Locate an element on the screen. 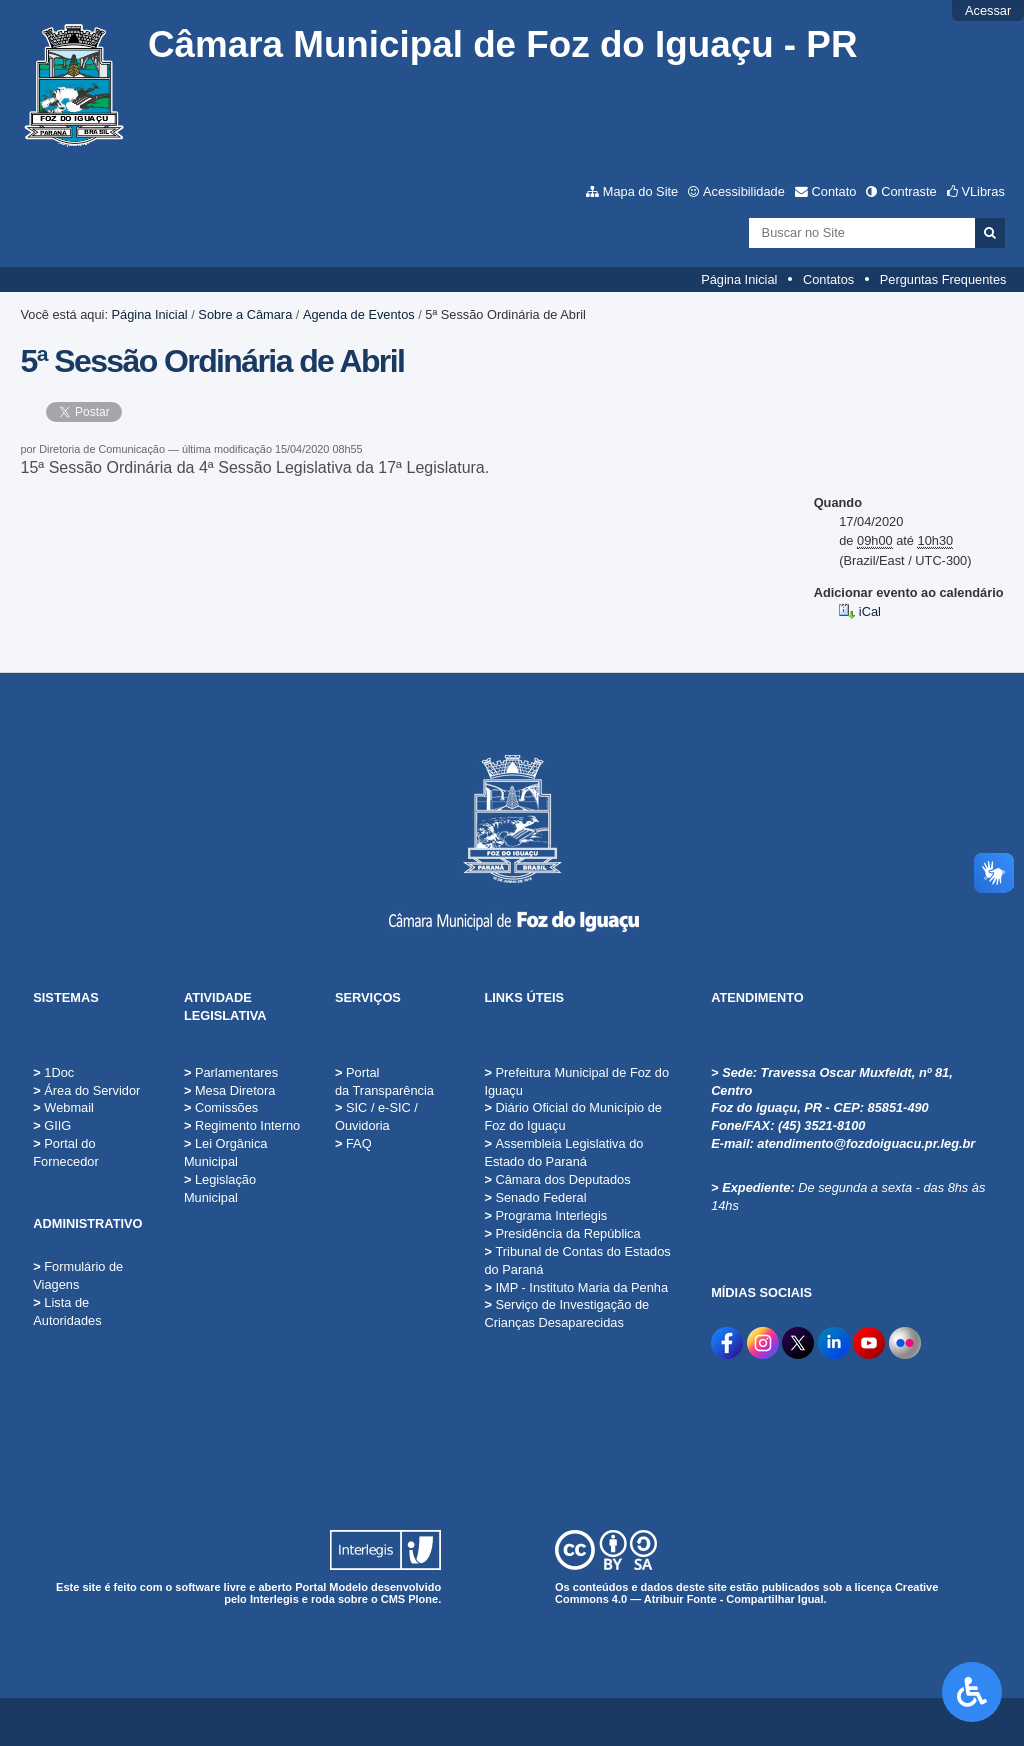 Image resolution: width=1024 pixels, height=1746 pixels. VLibras is located at coordinates (982, 191).